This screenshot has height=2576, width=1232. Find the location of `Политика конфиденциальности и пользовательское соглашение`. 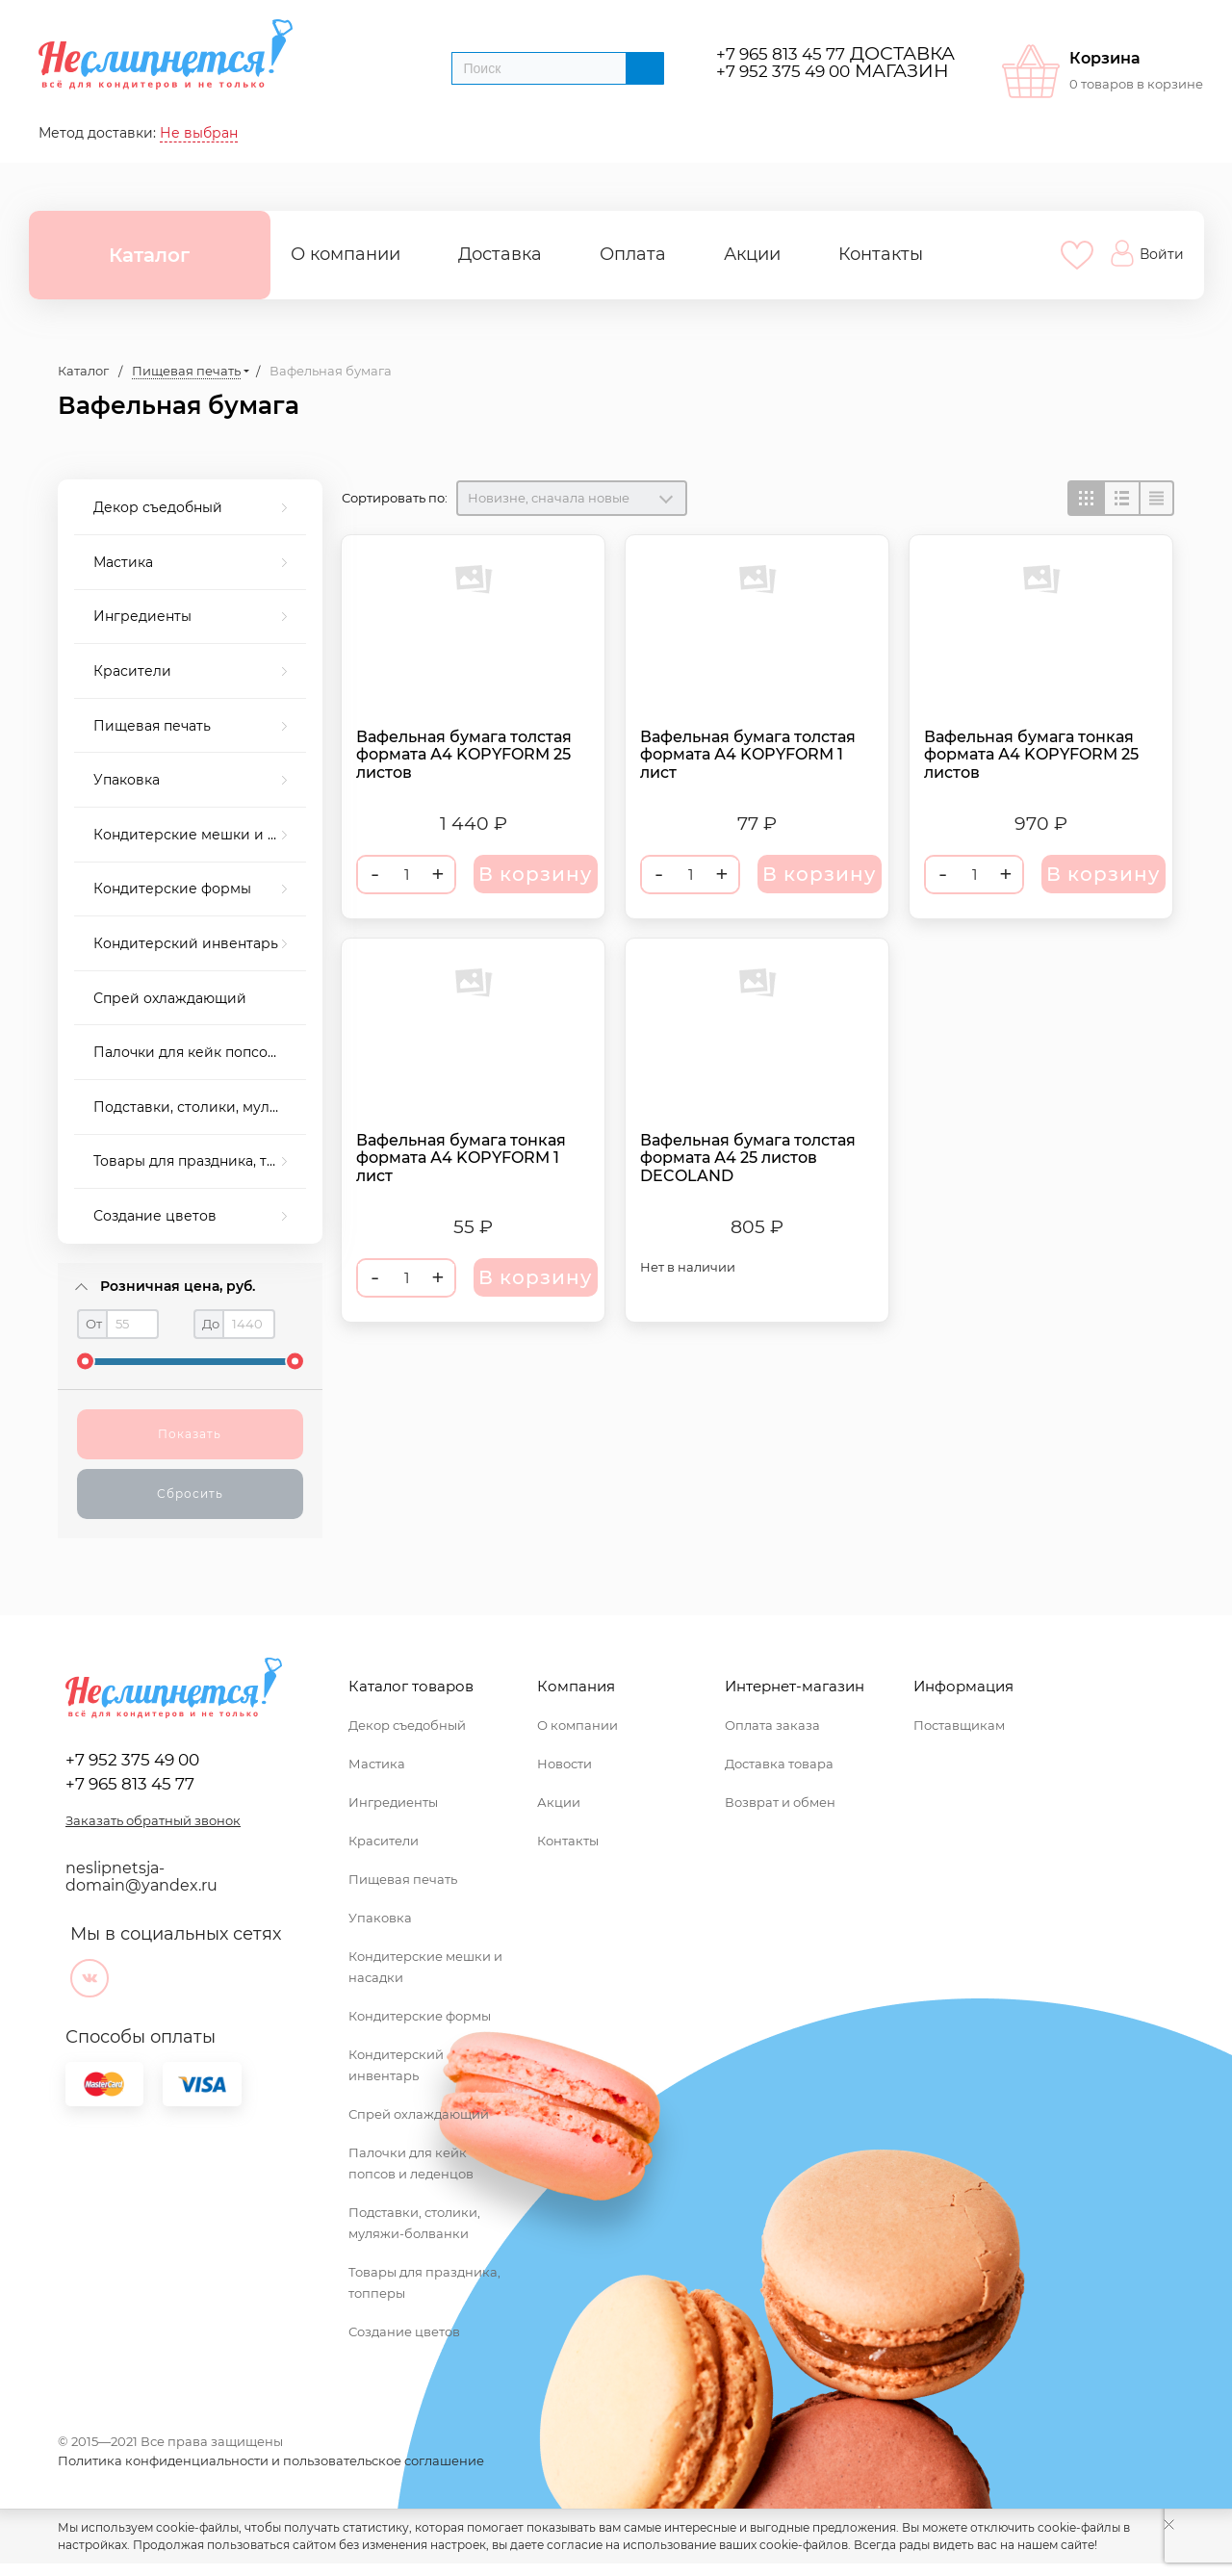

Политика конфиденциальности и пользовательское соглашение is located at coordinates (271, 2460).